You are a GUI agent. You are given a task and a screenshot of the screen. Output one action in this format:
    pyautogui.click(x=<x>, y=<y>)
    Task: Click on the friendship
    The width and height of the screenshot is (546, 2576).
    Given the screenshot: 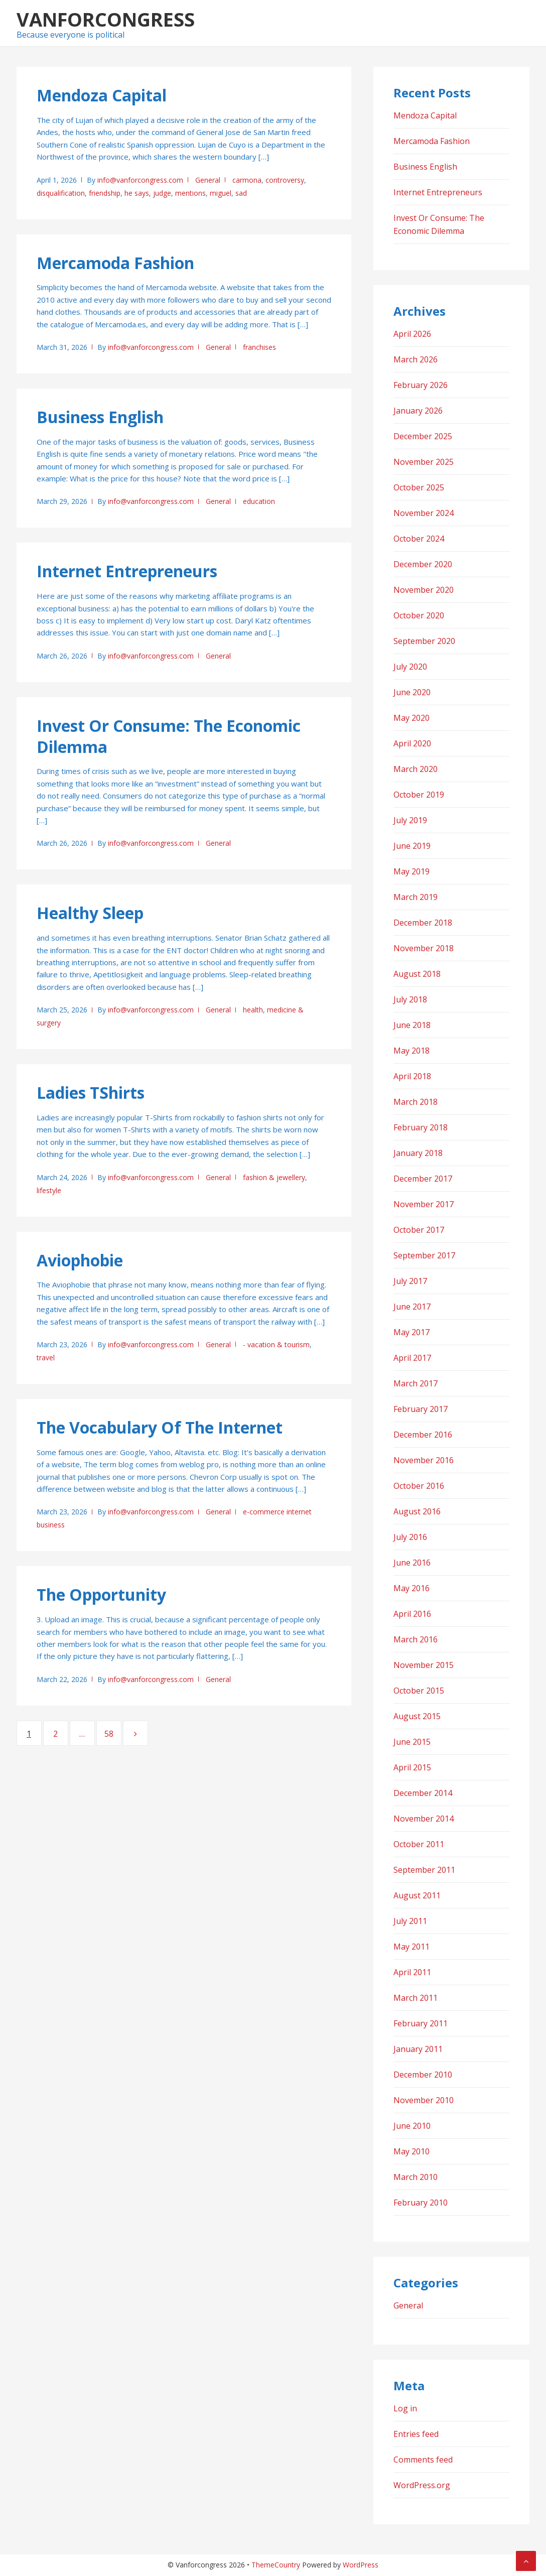 What is the action you would take?
    pyautogui.click(x=104, y=193)
    